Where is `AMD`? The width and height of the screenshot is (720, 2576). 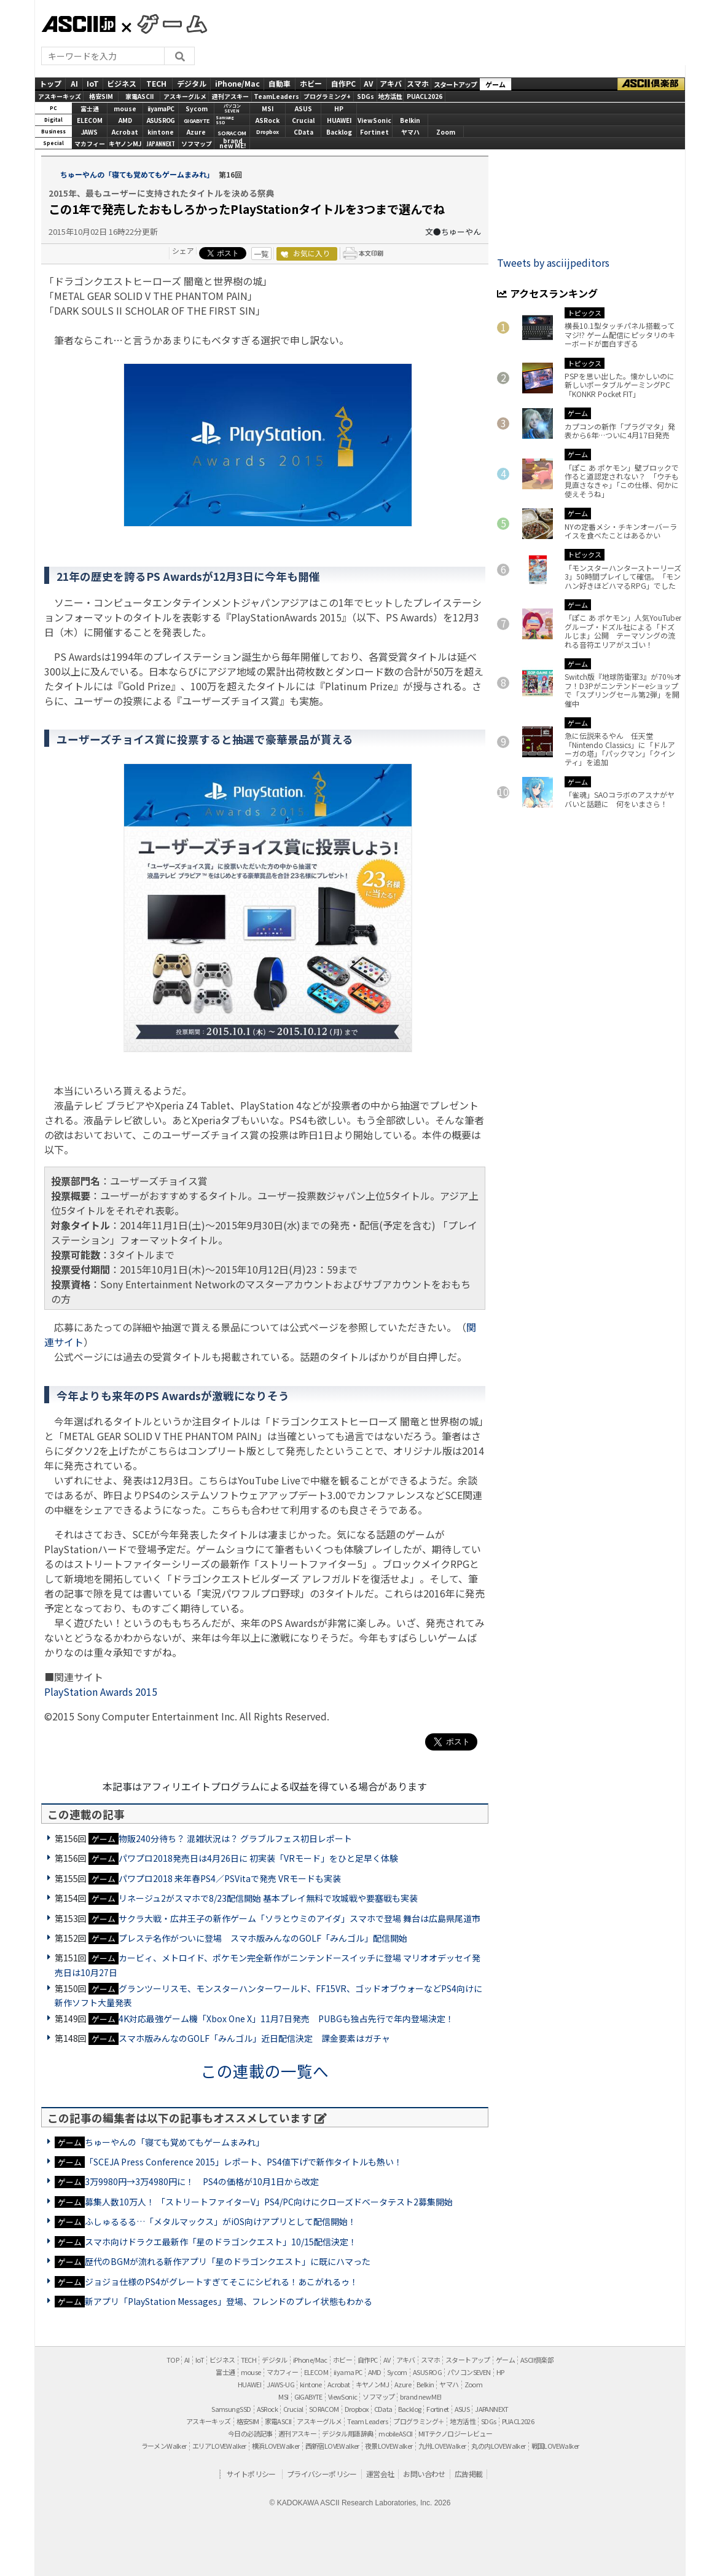
AMD is located at coordinates (125, 120).